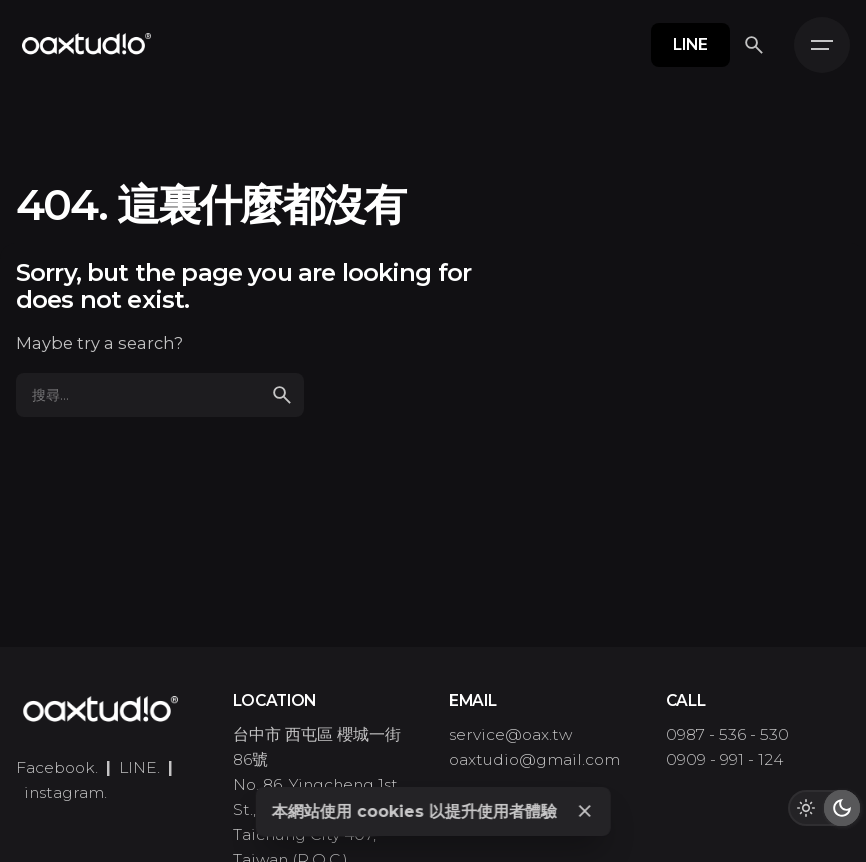 The height and width of the screenshot is (862, 866). Describe the element at coordinates (585, 811) in the screenshot. I see `[Close]` at that location.